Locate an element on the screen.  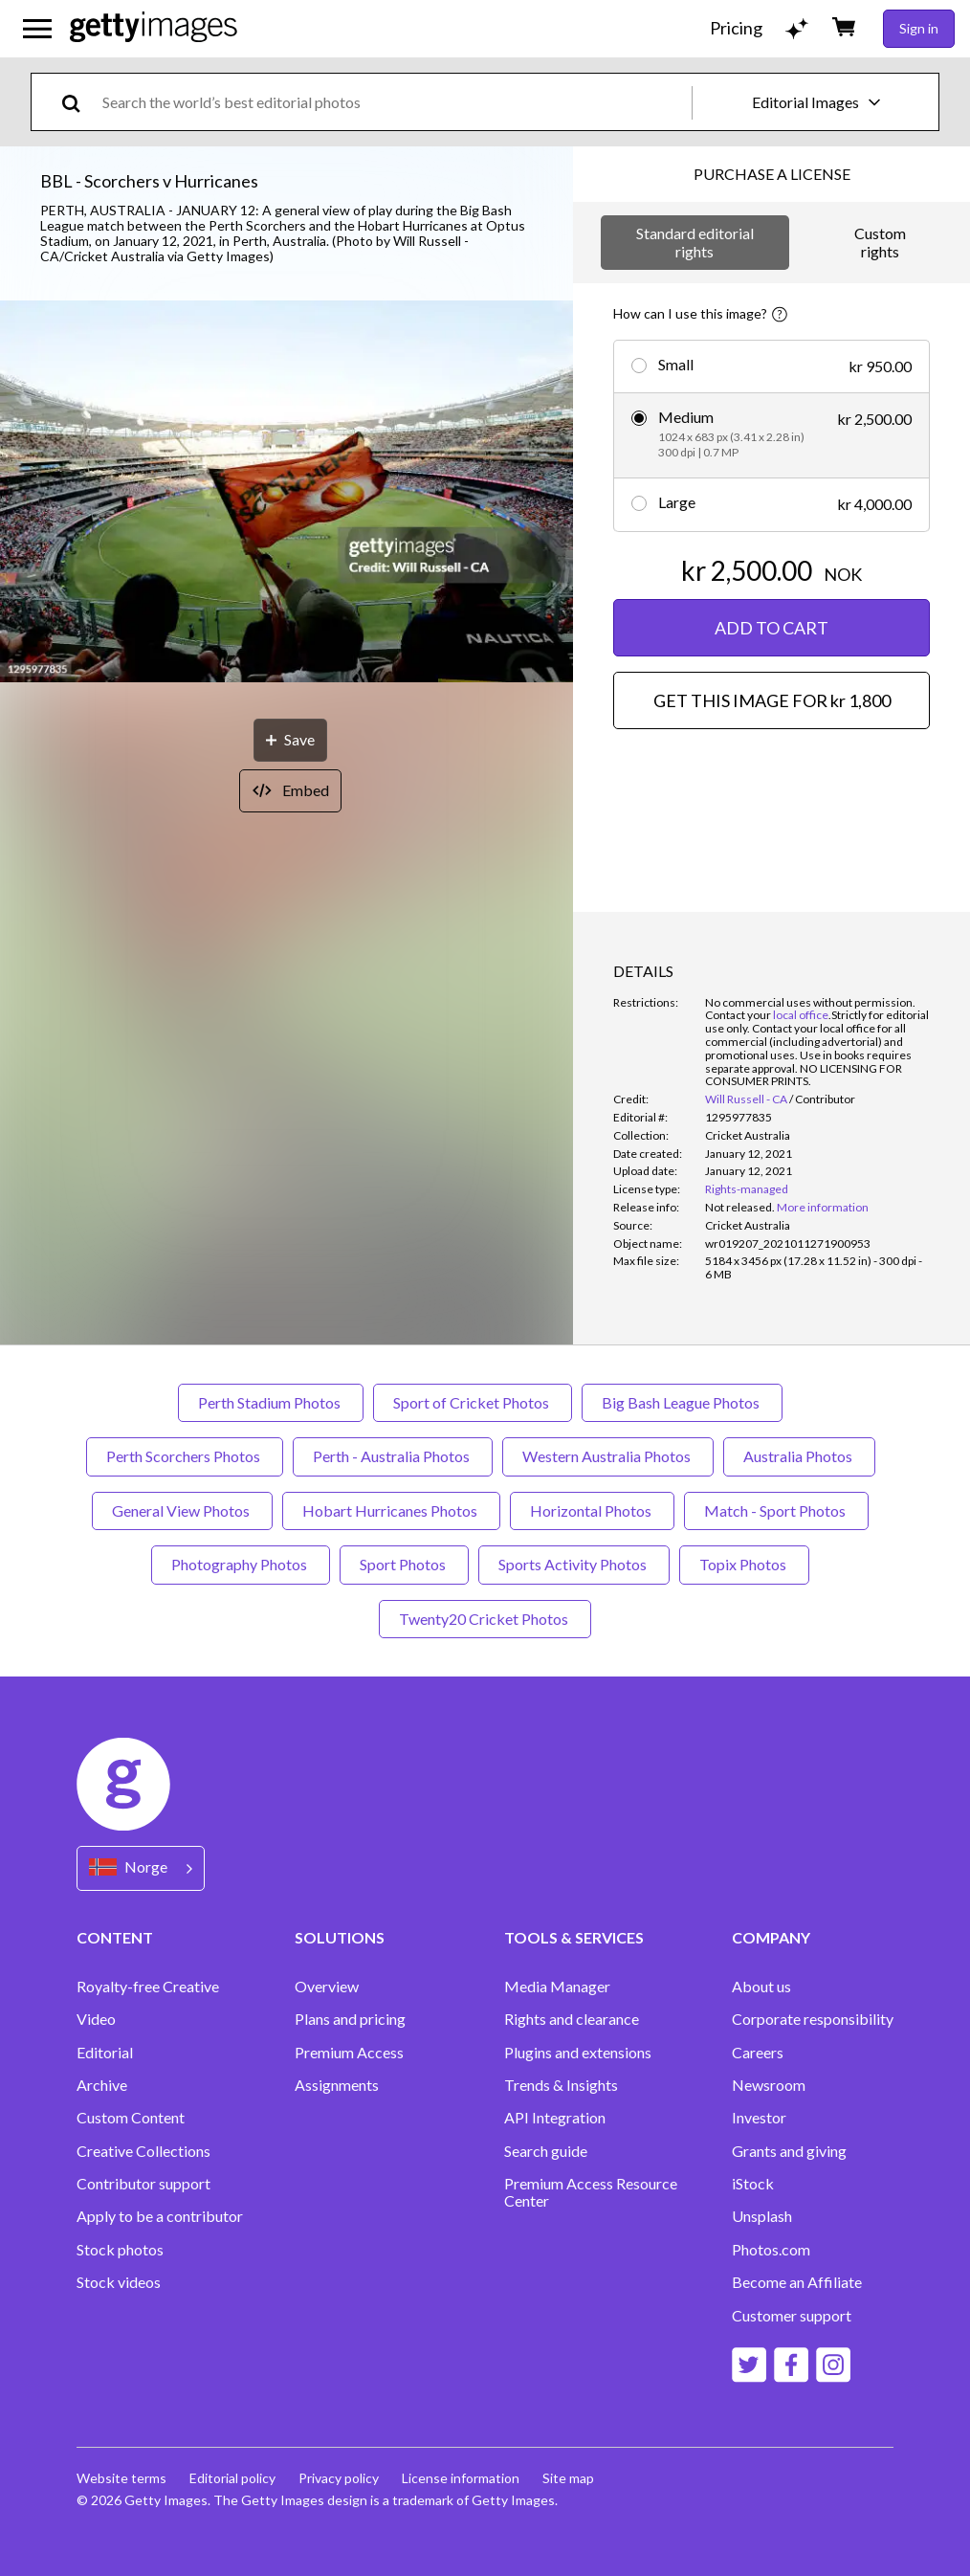
[Save] is located at coordinates (290, 740).